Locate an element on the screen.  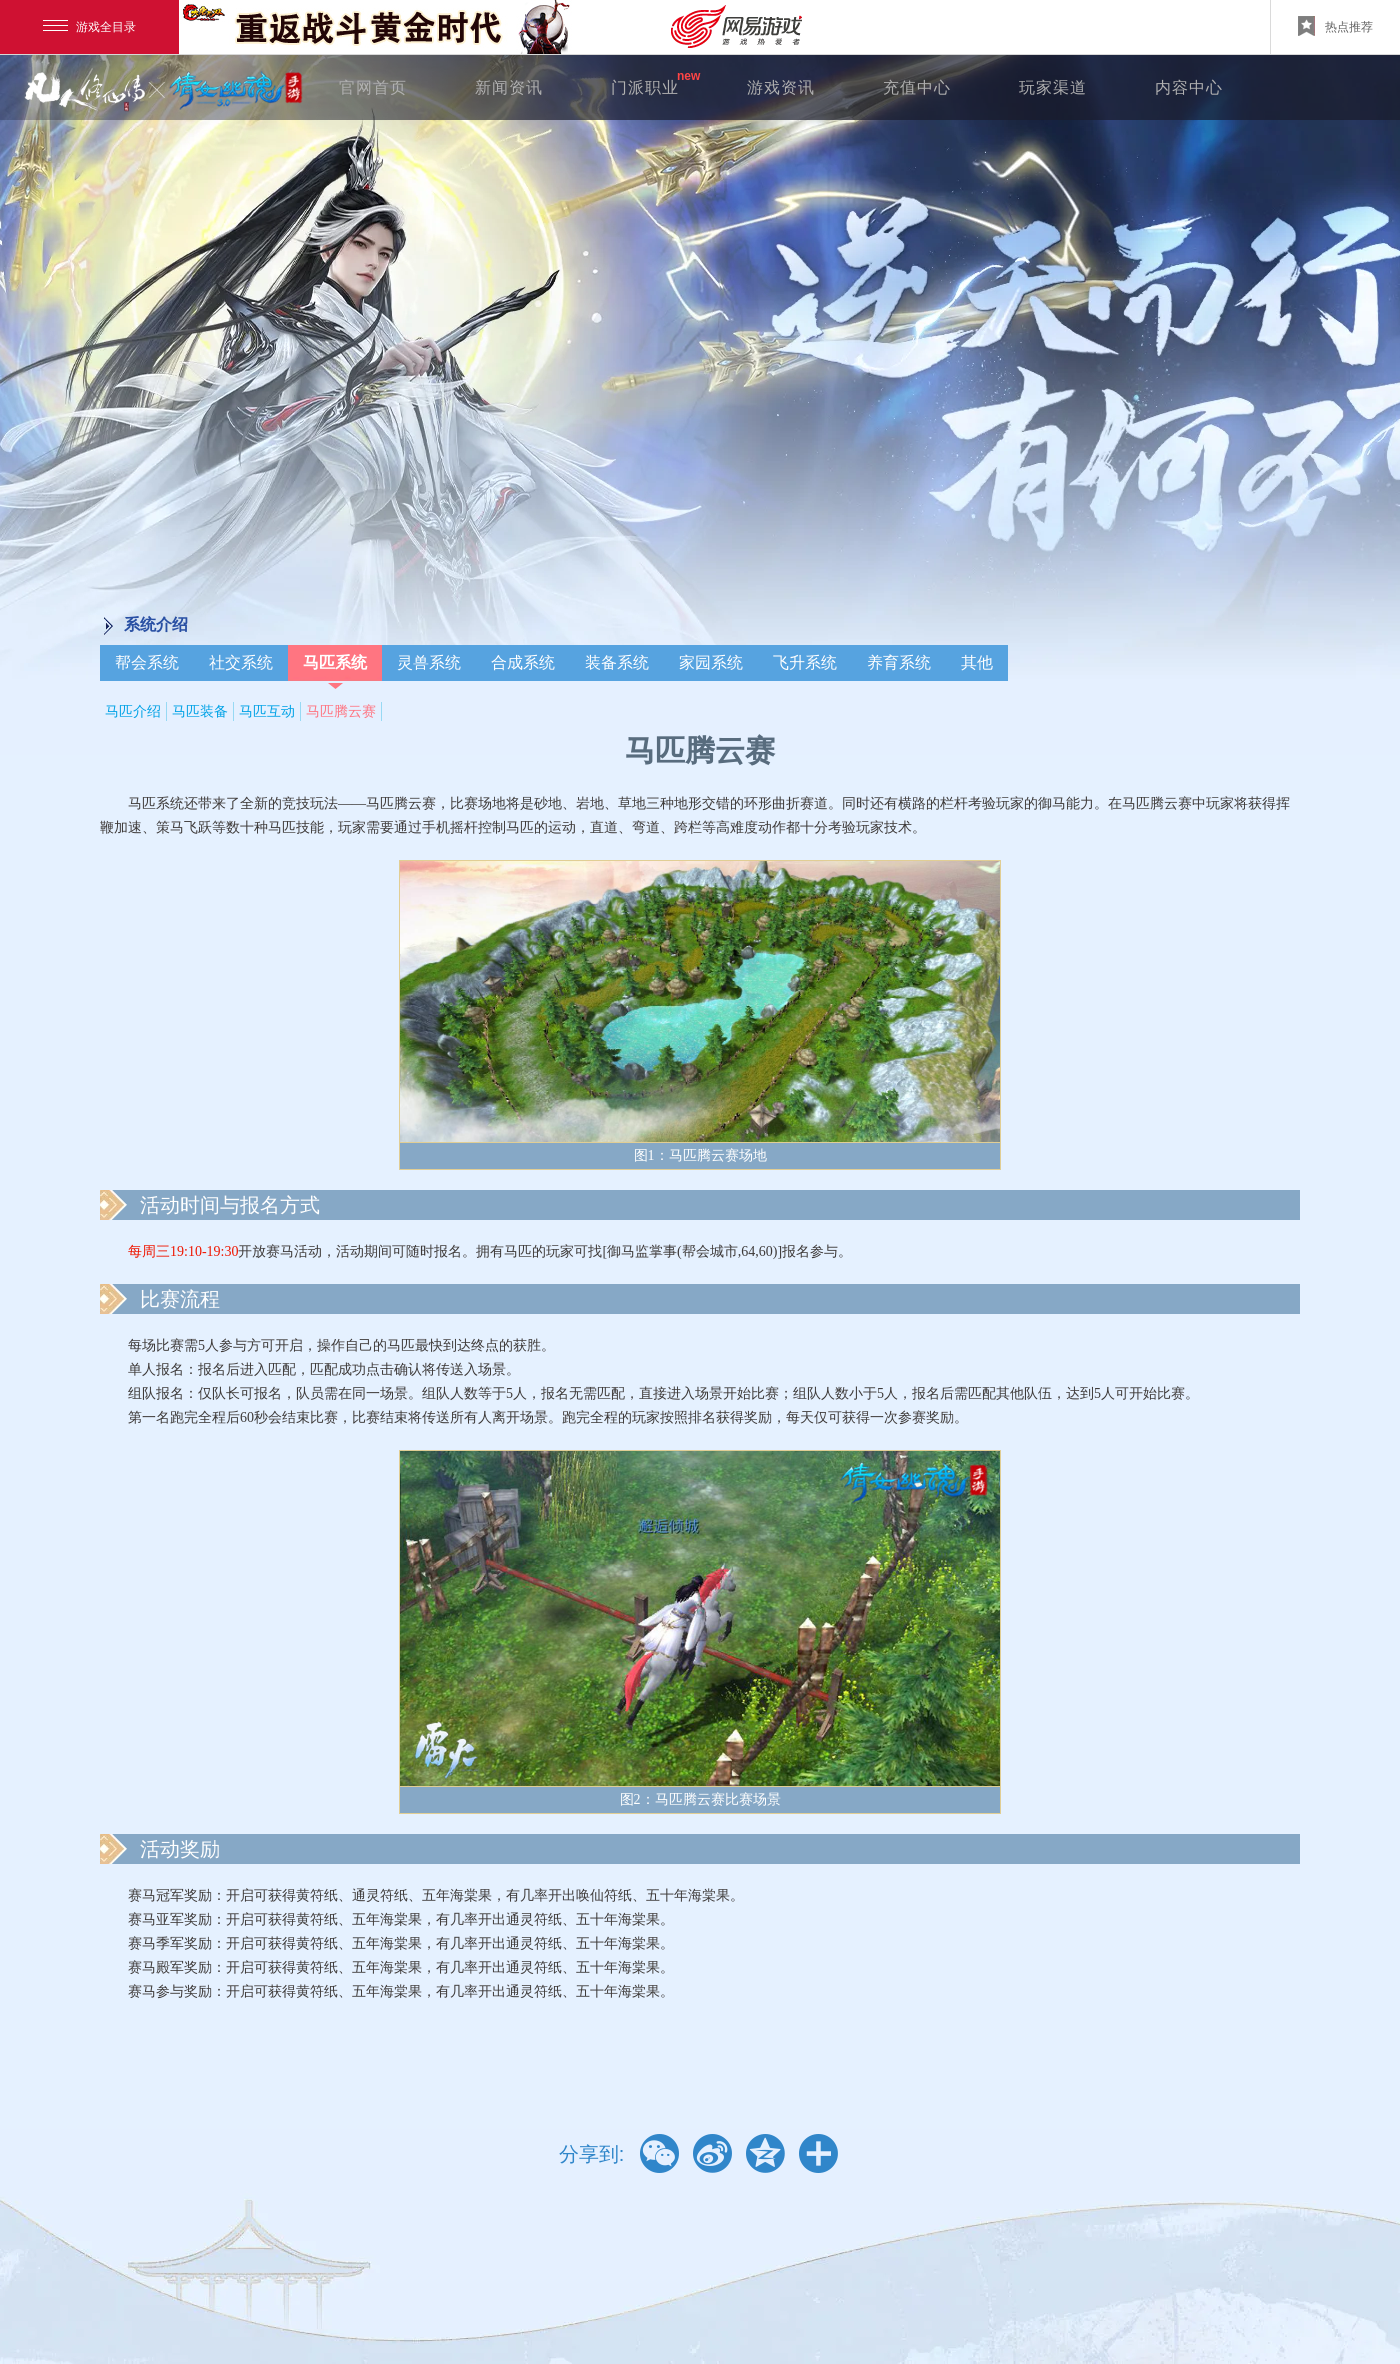
游戏资讯 is located at coordinates (781, 87).